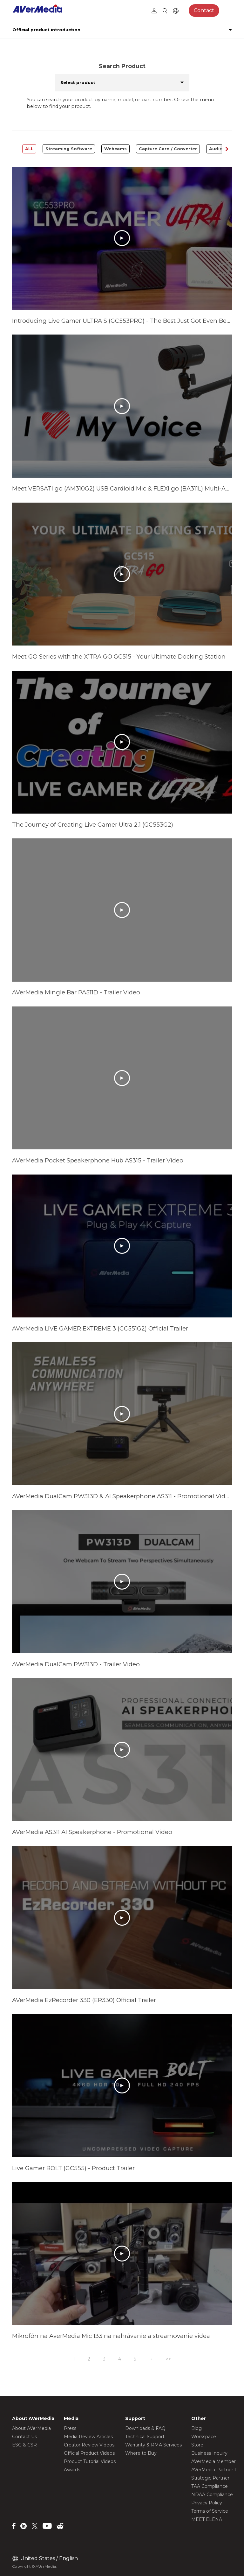  Describe the element at coordinates (68, 148) in the screenshot. I see `Streaming Software` at that location.